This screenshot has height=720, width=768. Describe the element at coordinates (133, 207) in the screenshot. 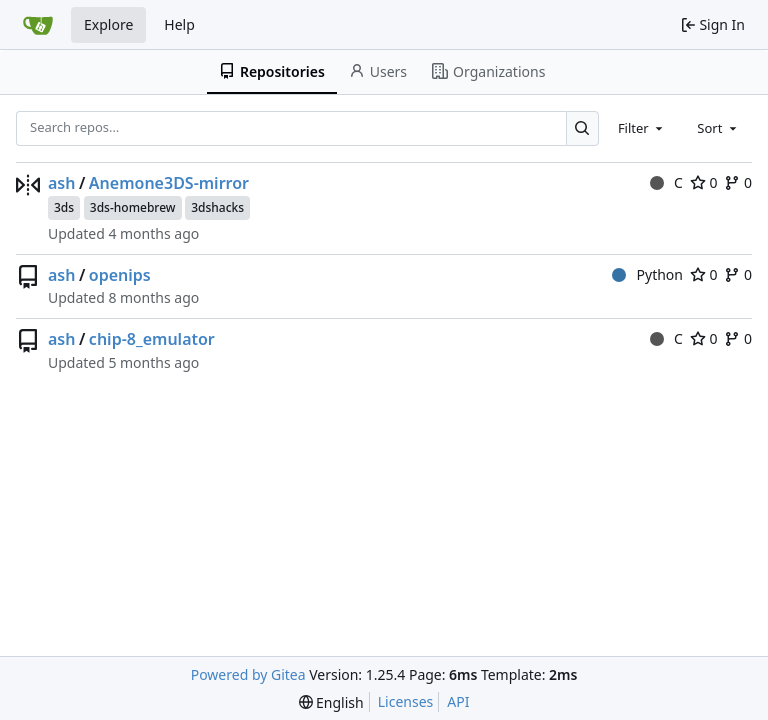

I see `3ds-homebrew` at that location.